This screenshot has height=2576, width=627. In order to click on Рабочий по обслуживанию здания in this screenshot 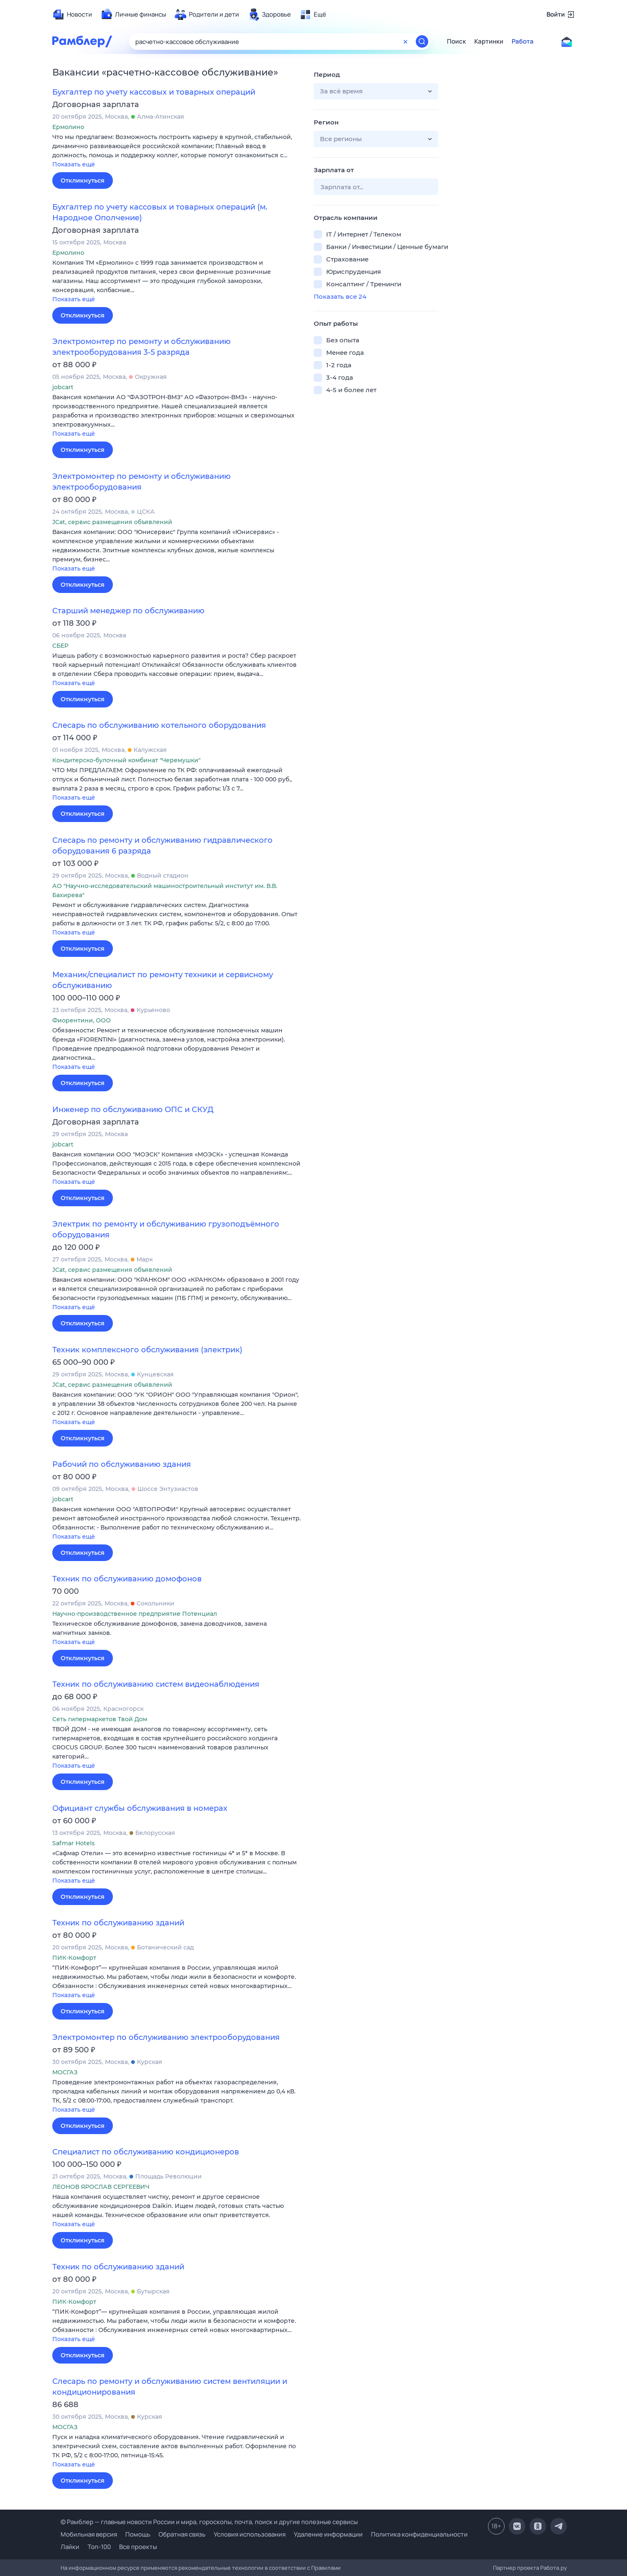, I will do `click(121, 1464)`.